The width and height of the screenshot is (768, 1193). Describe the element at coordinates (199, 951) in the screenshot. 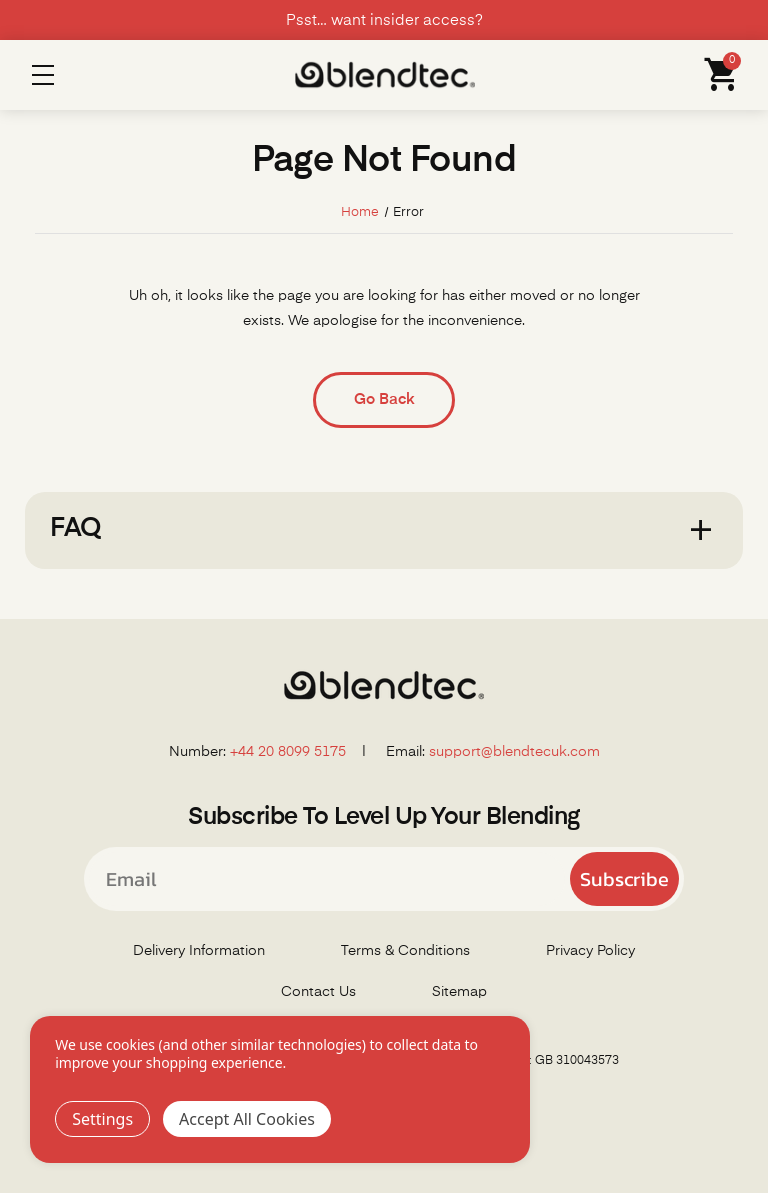

I see `Delivery Information` at that location.